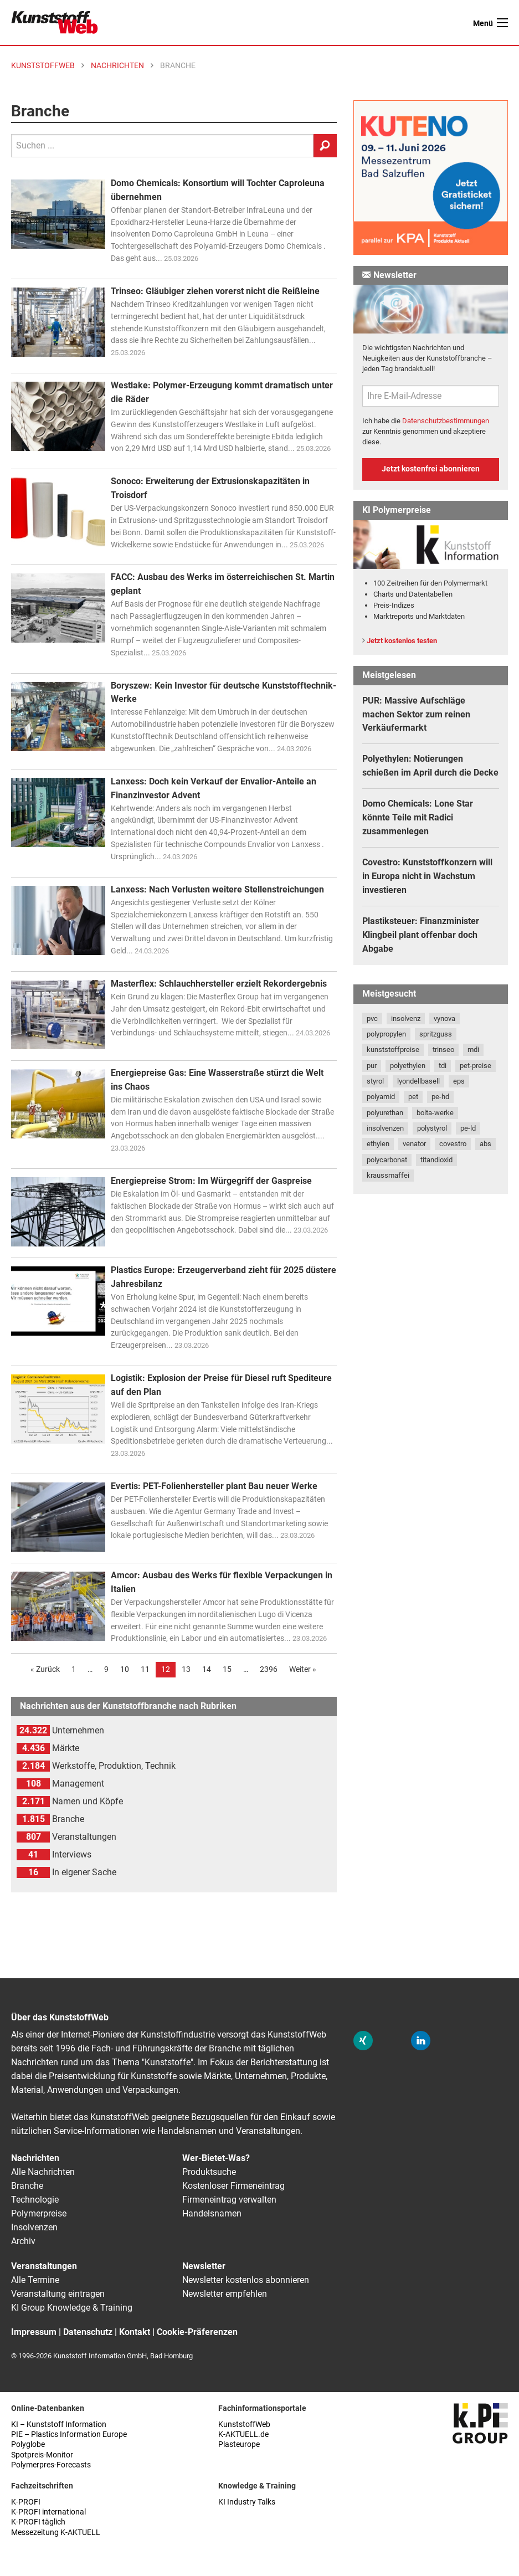 This screenshot has height=2576, width=519. What do you see at coordinates (224, 2293) in the screenshot?
I see `Newsletter empfehlen` at bounding box center [224, 2293].